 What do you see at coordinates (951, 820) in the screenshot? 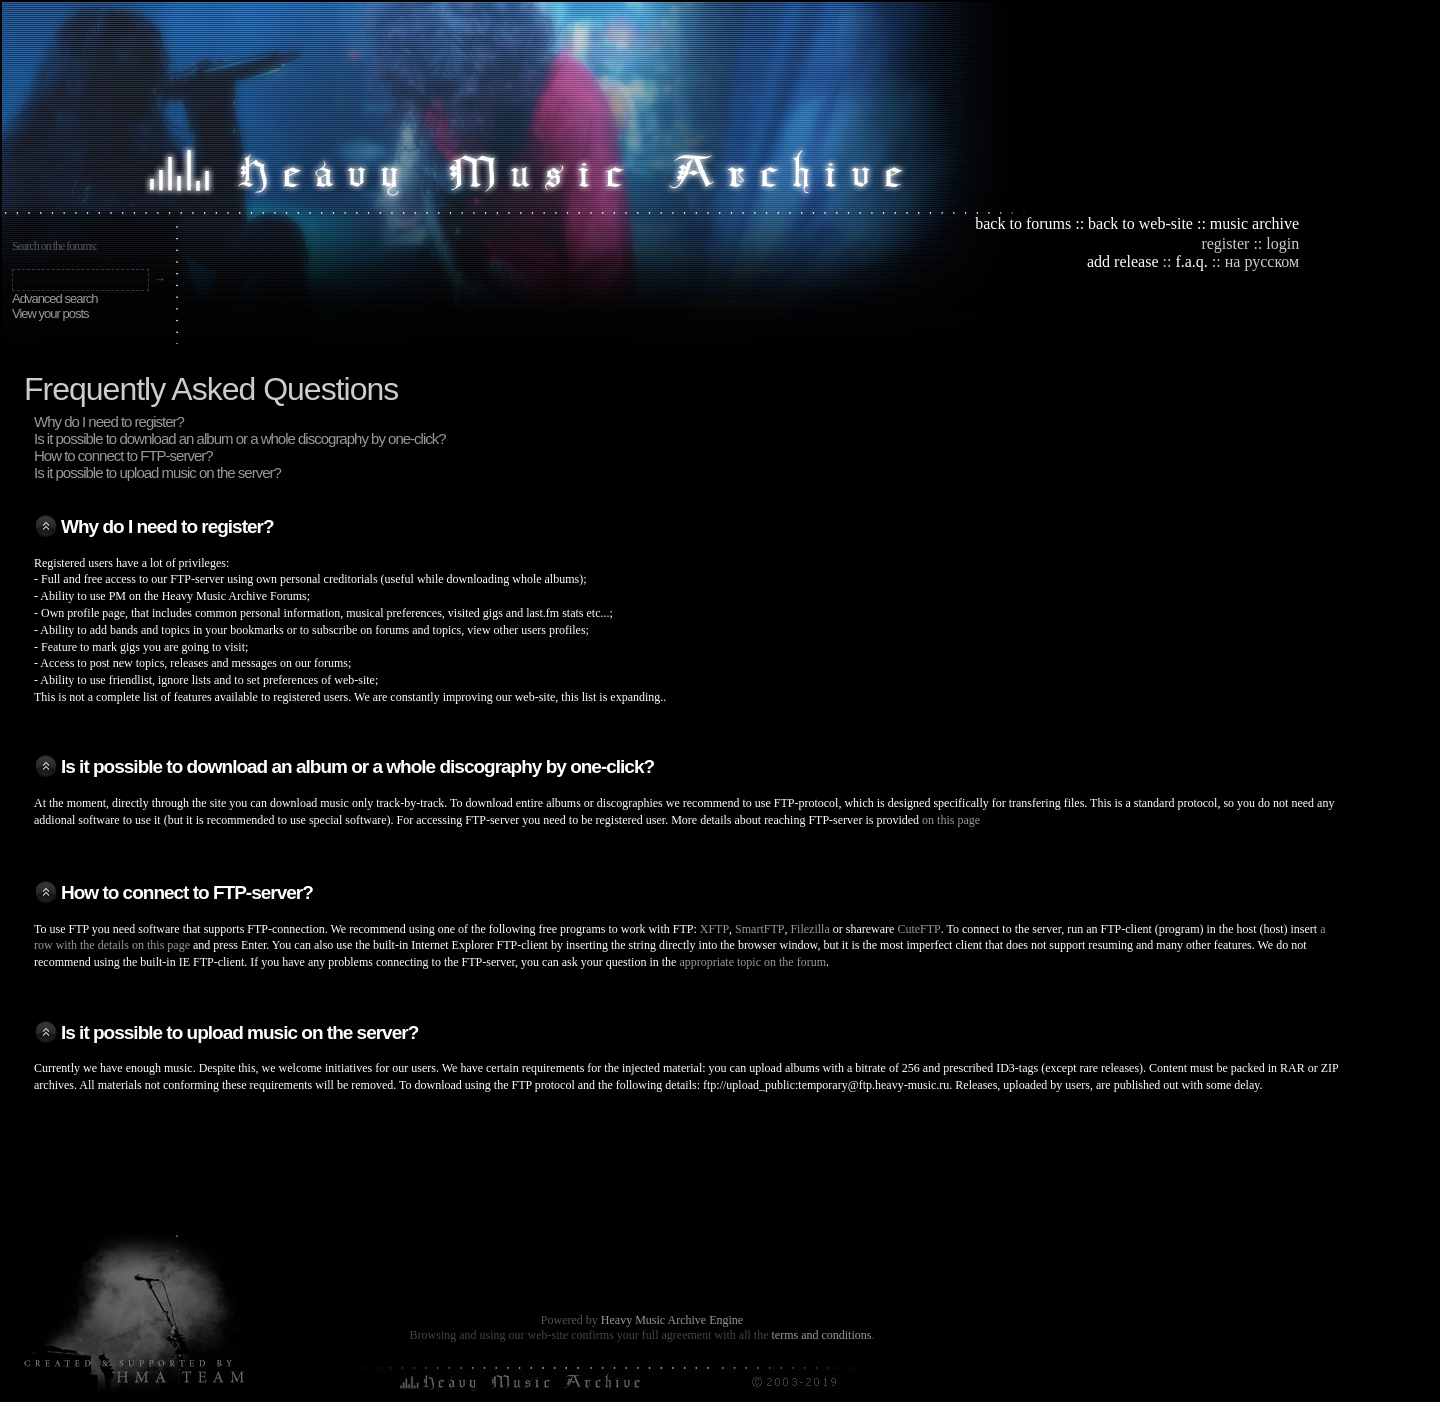
I see `on this page` at bounding box center [951, 820].